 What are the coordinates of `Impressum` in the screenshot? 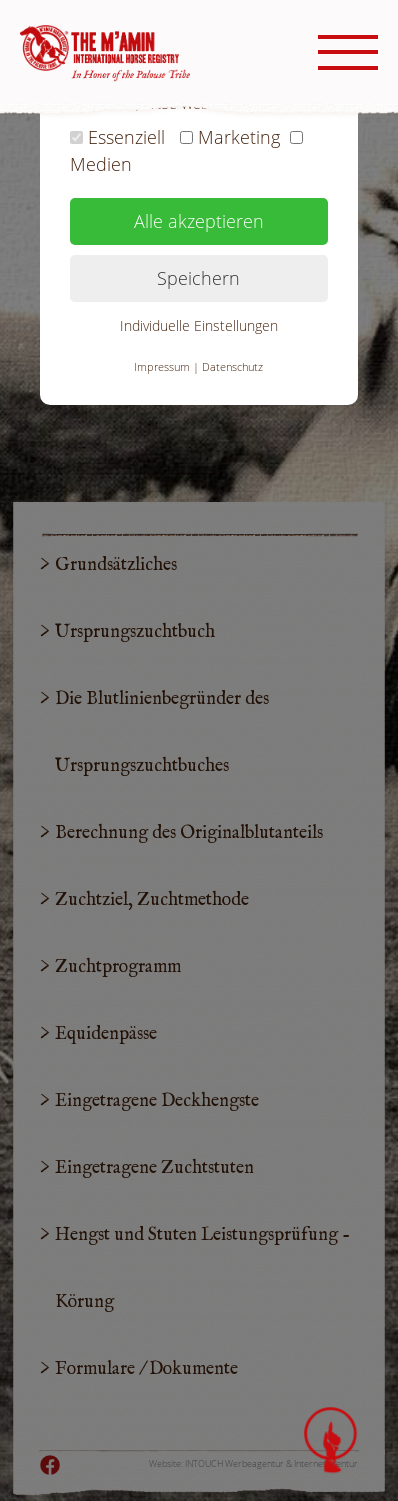 It's located at (162, 366).